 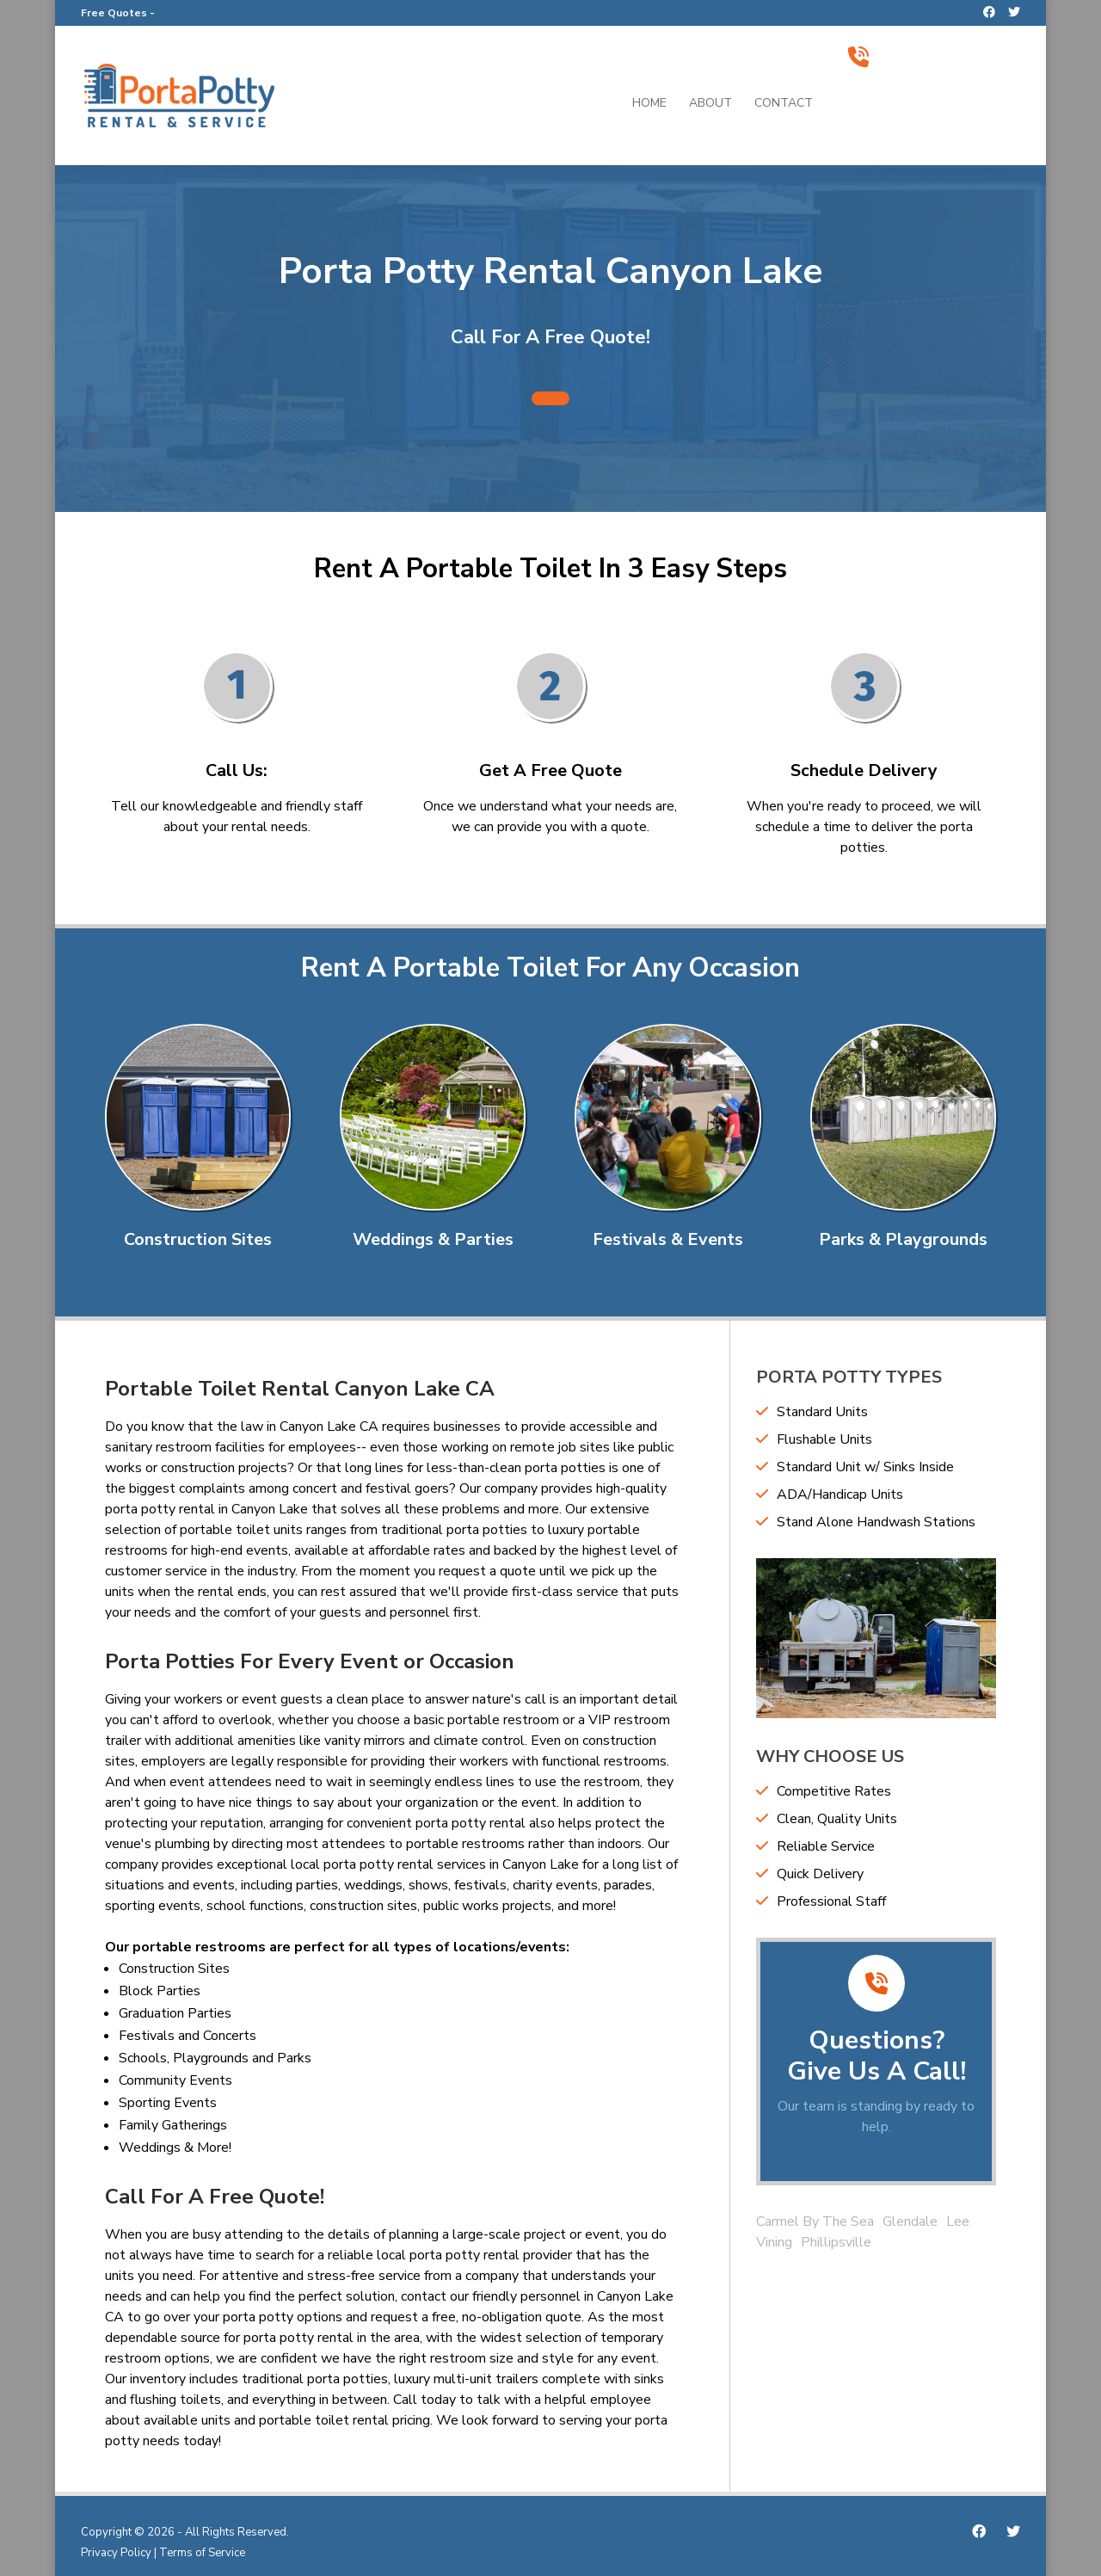 I want to click on About, so click(x=710, y=104).